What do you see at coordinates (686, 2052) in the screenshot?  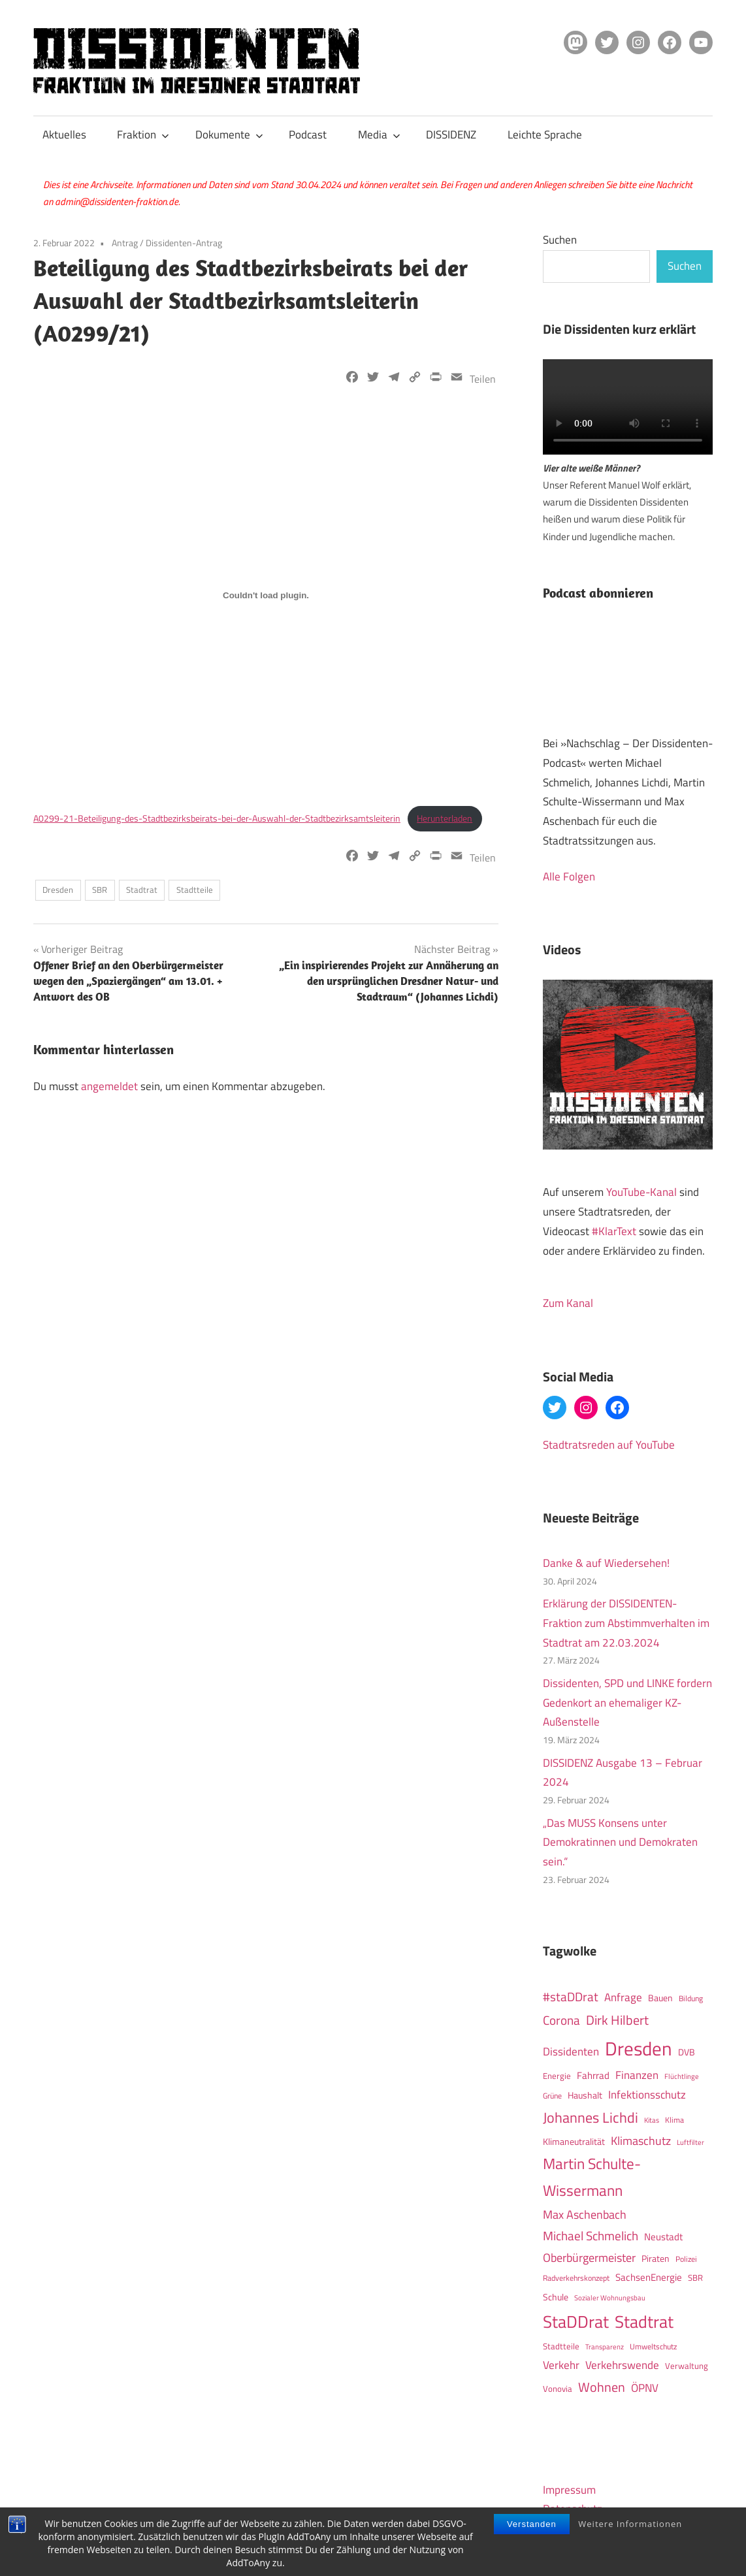 I see `DVB [DVB (16 Einträge)]` at bounding box center [686, 2052].